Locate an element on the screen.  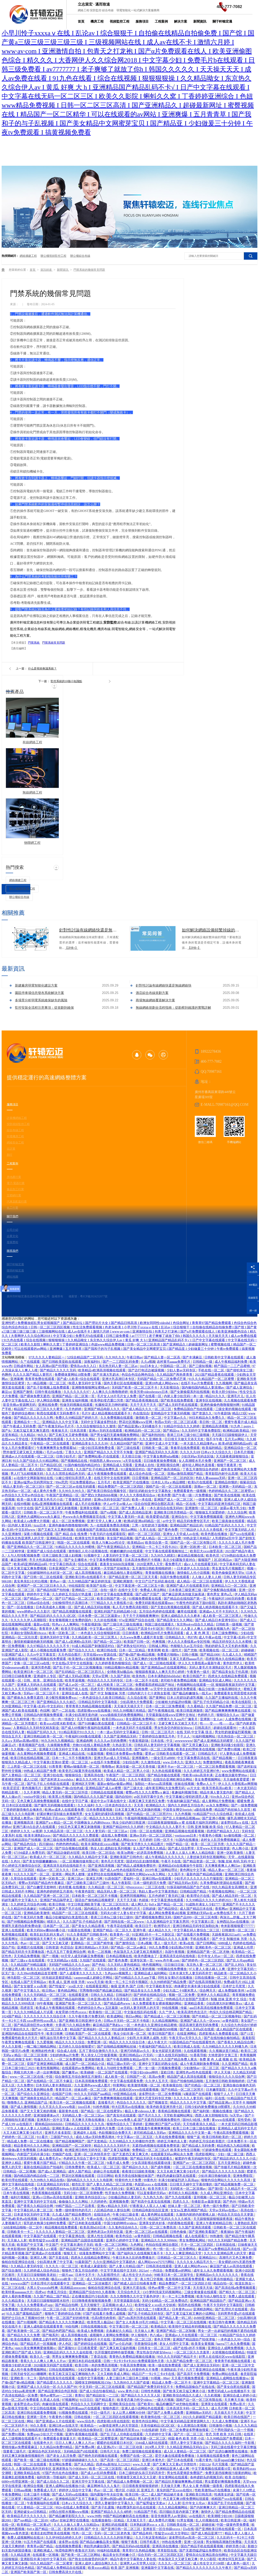
中文字幕日韩一区二区三区 is located at coordinates (129, 2326).